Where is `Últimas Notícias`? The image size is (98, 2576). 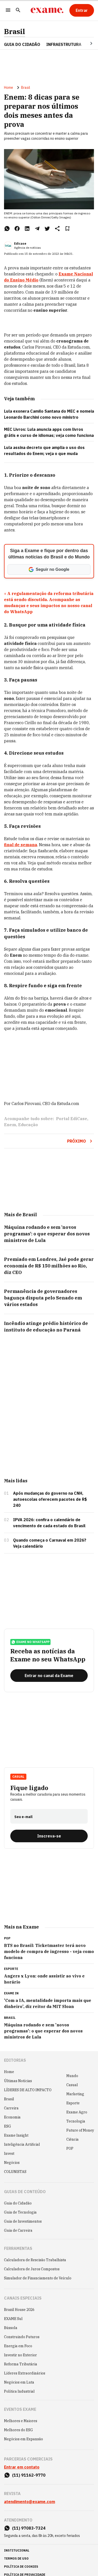
Últimas Notícias is located at coordinates (18, 2081).